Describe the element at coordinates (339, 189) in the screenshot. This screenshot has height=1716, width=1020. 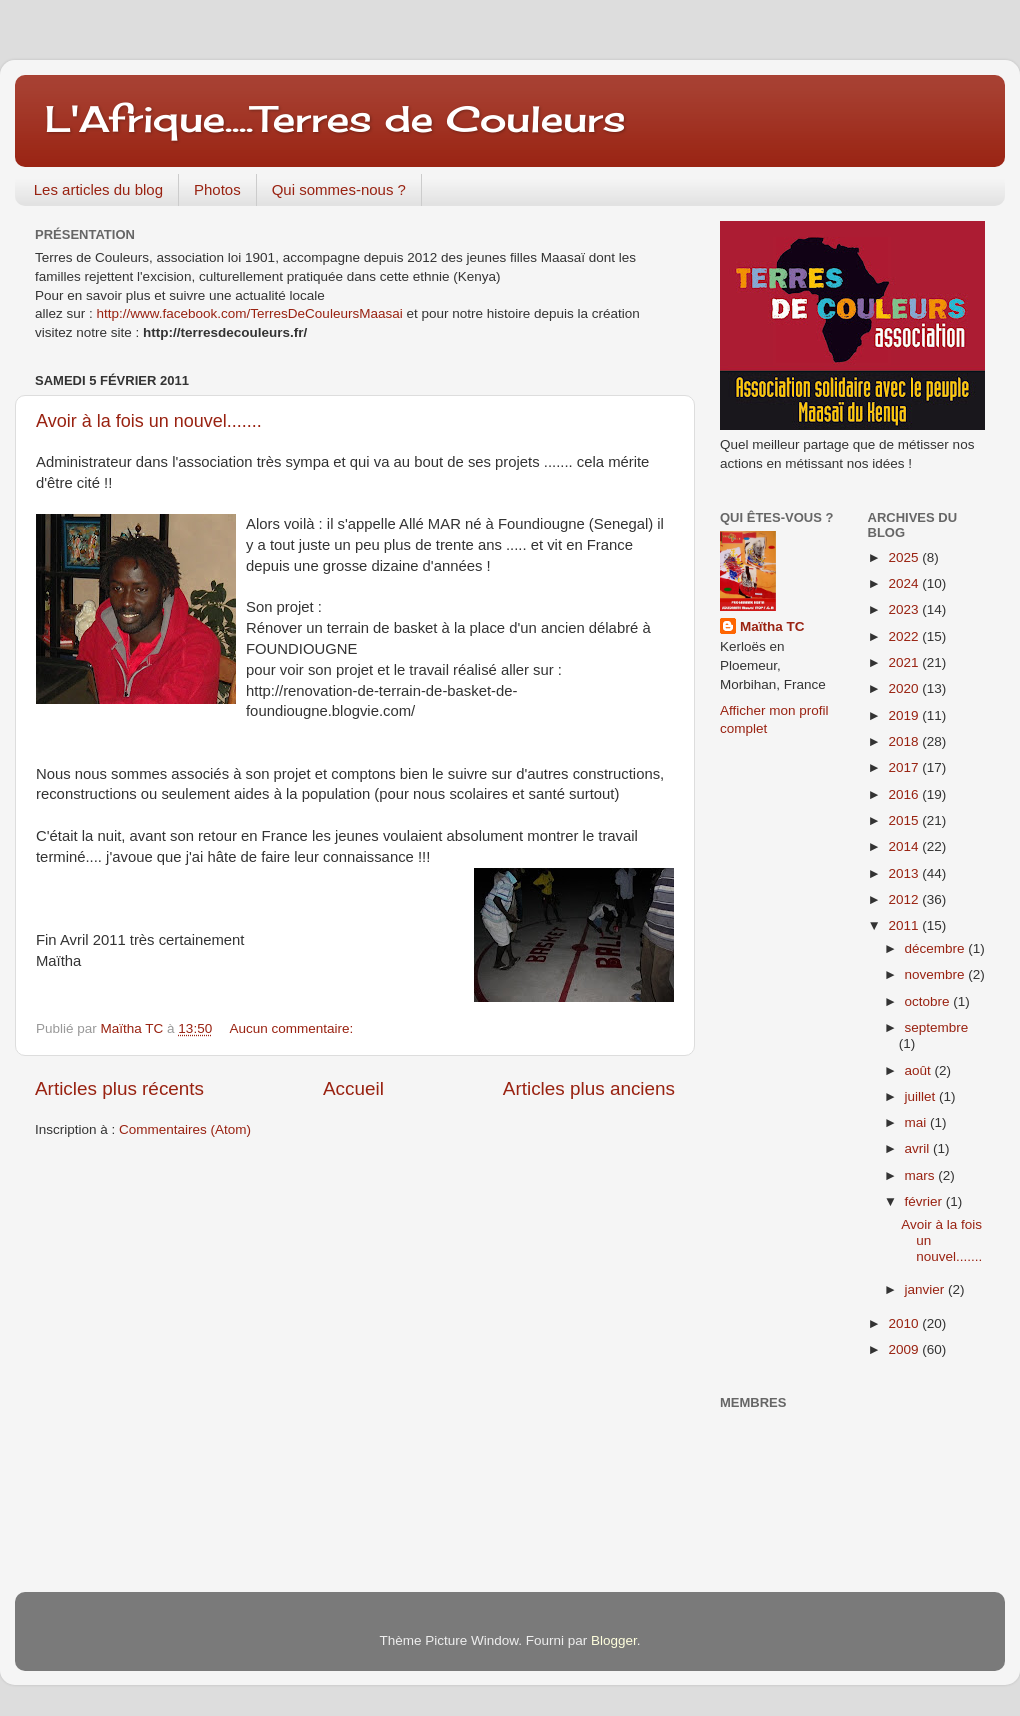
I see `Qui sommes-nous ?` at that location.